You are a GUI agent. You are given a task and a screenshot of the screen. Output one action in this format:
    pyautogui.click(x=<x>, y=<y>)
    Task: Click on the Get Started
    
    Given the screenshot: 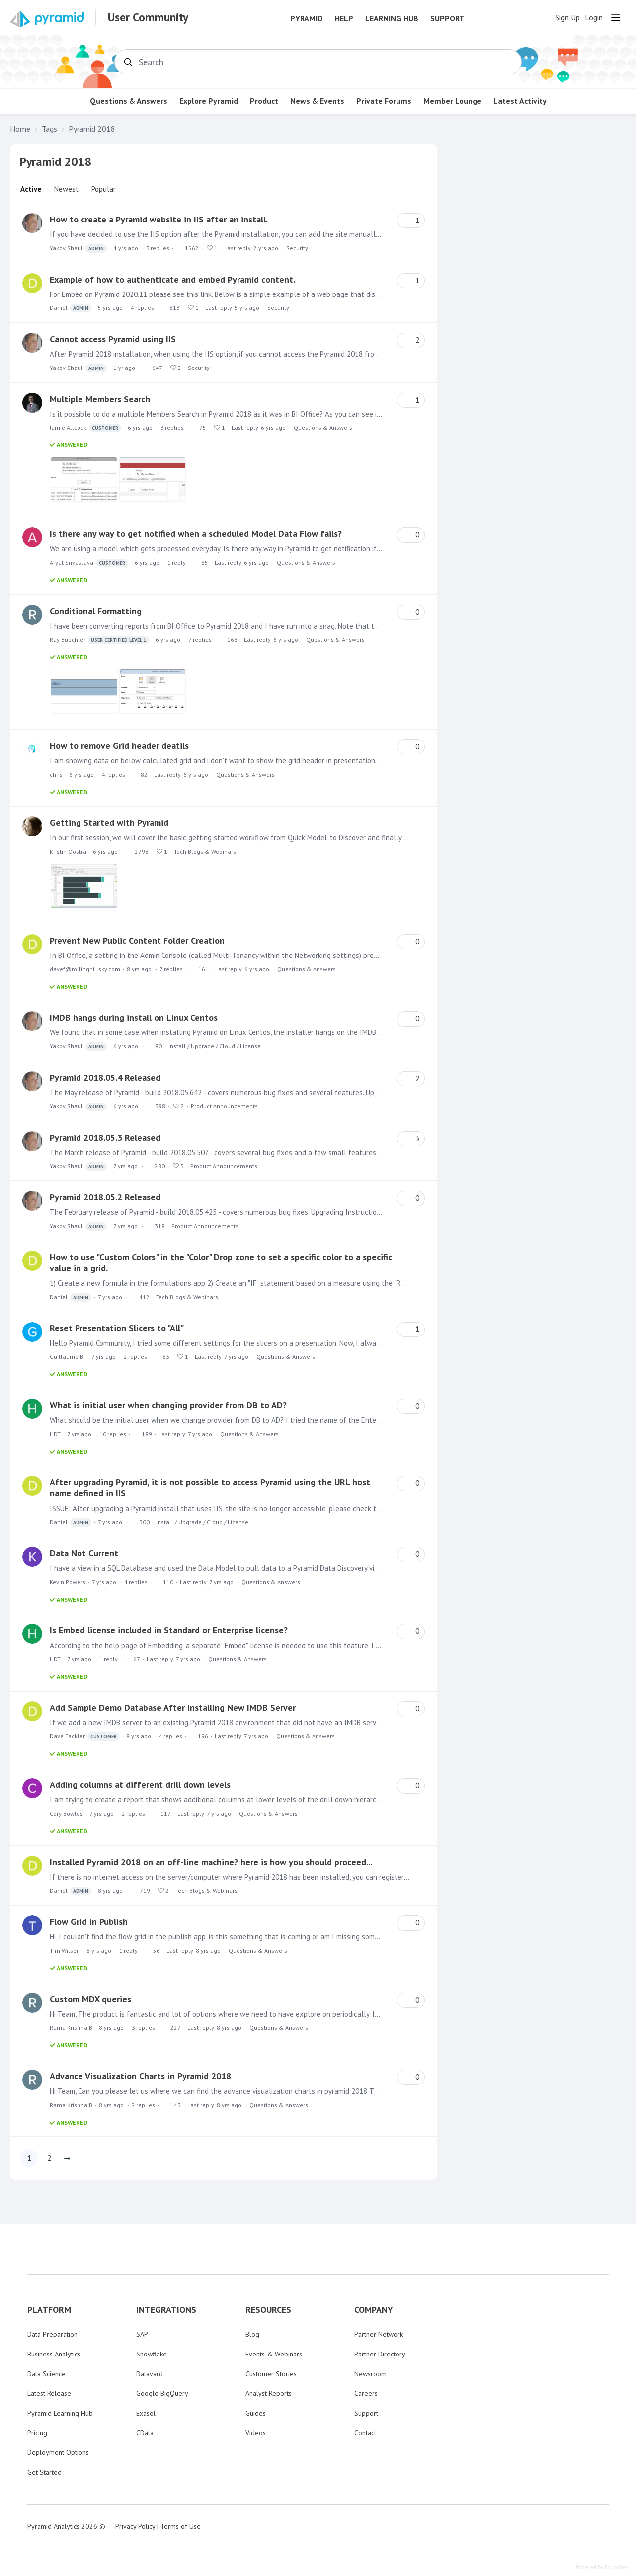 What is the action you would take?
    pyautogui.click(x=44, y=2472)
    